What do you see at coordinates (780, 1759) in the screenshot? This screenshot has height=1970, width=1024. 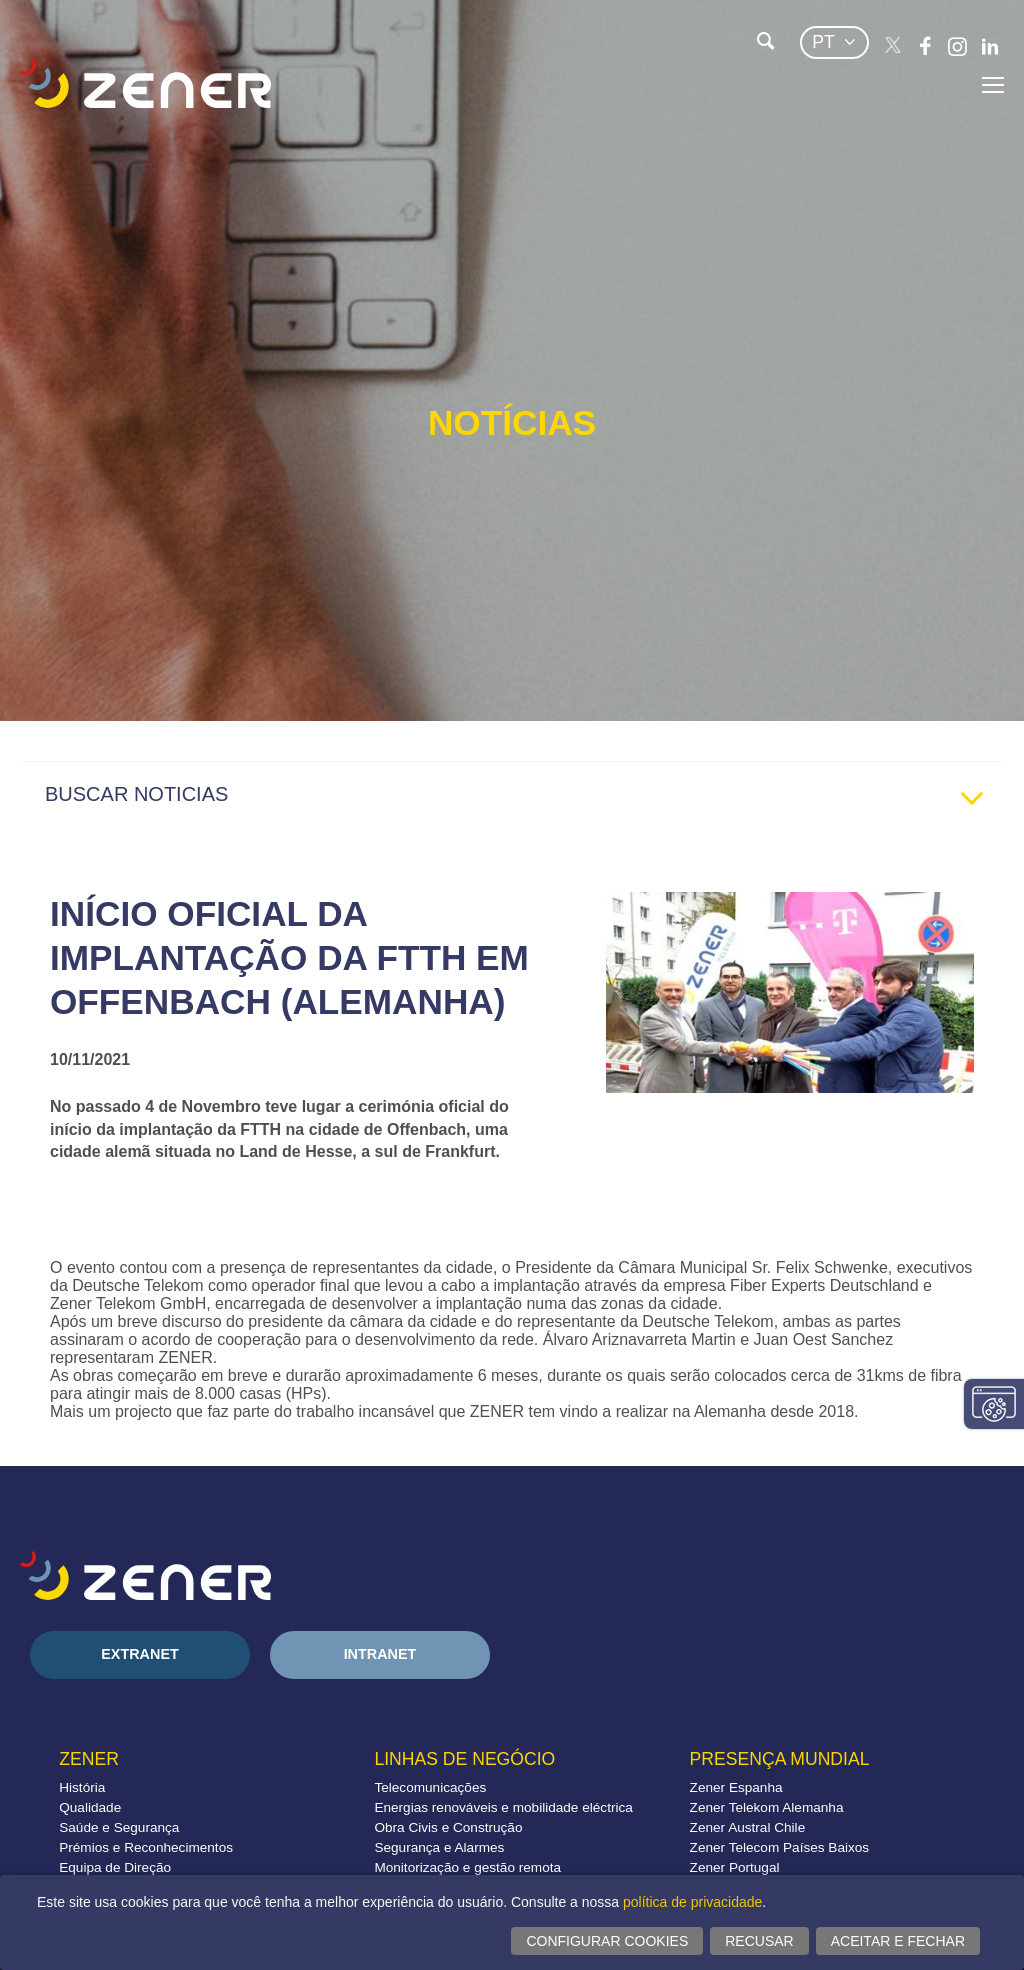 I see `Presença mundial` at bounding box center [780, 1759].